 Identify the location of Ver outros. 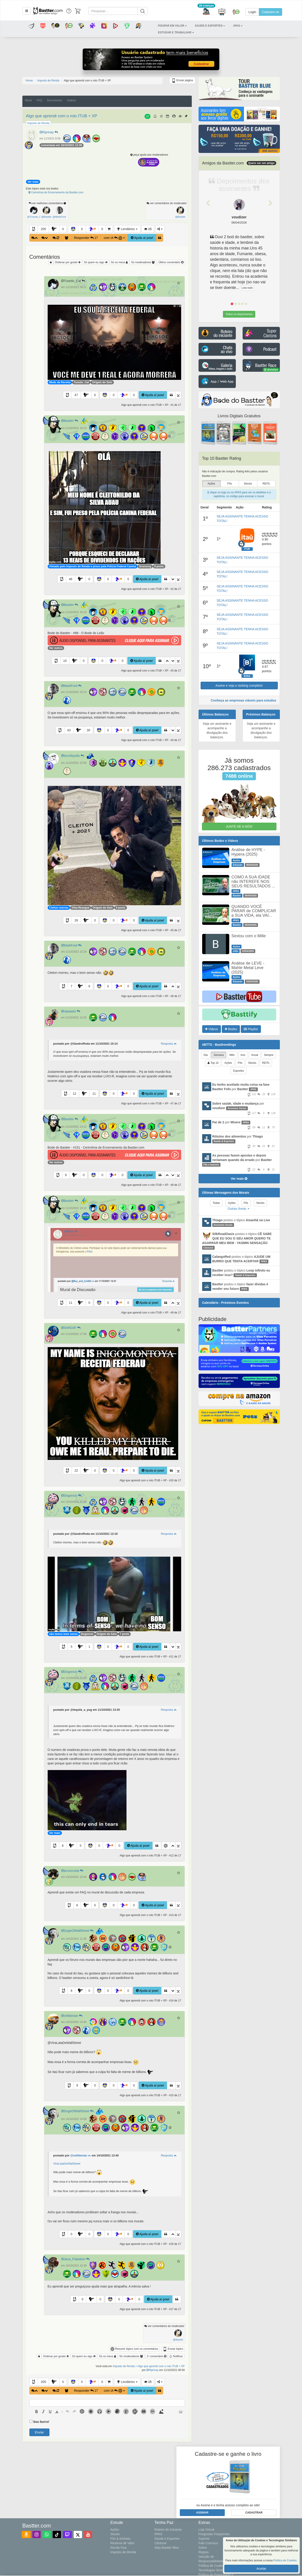
(56, 648).